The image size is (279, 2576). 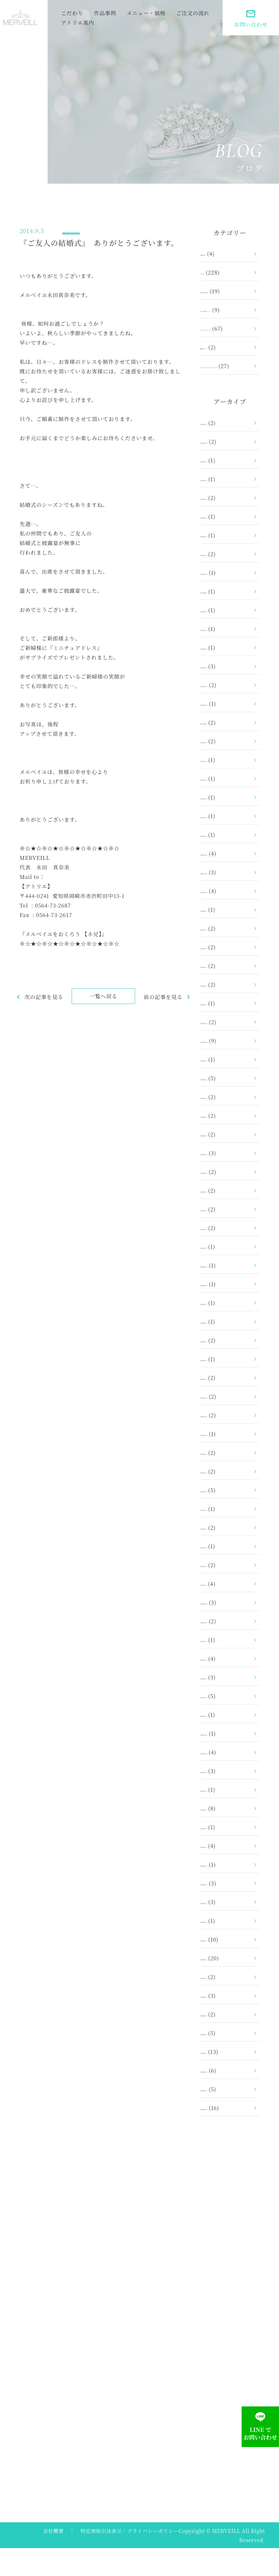 I want to click on 2025年12月, so click(x=227, y=466).